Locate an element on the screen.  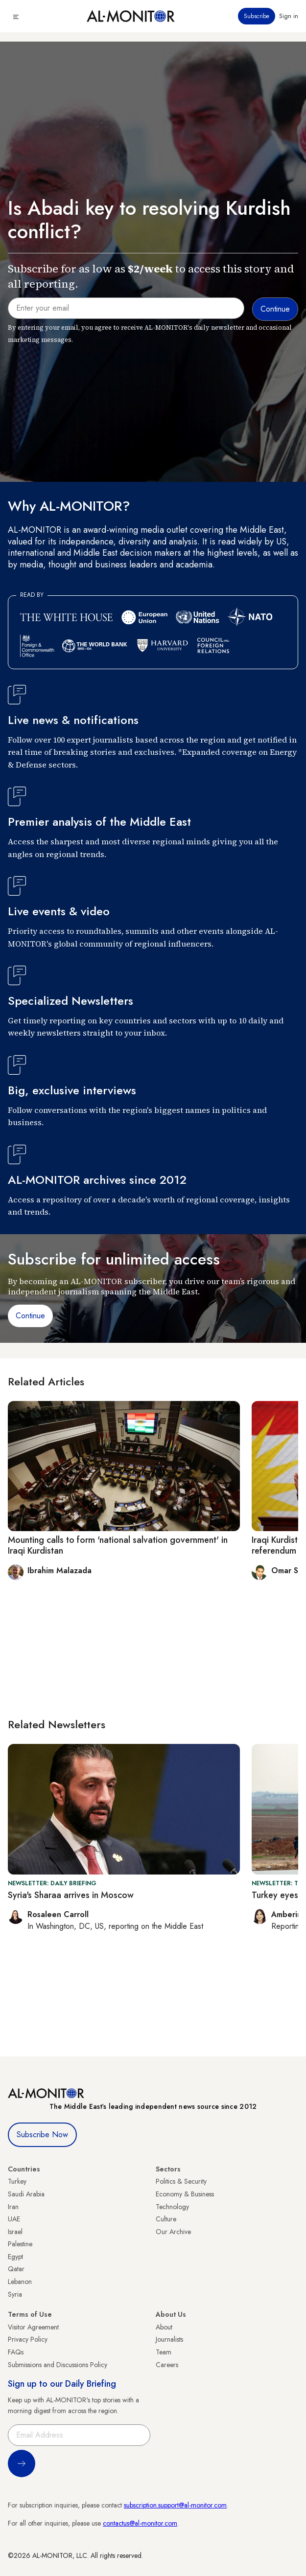
UAE is located at coordinates (14, 2219).